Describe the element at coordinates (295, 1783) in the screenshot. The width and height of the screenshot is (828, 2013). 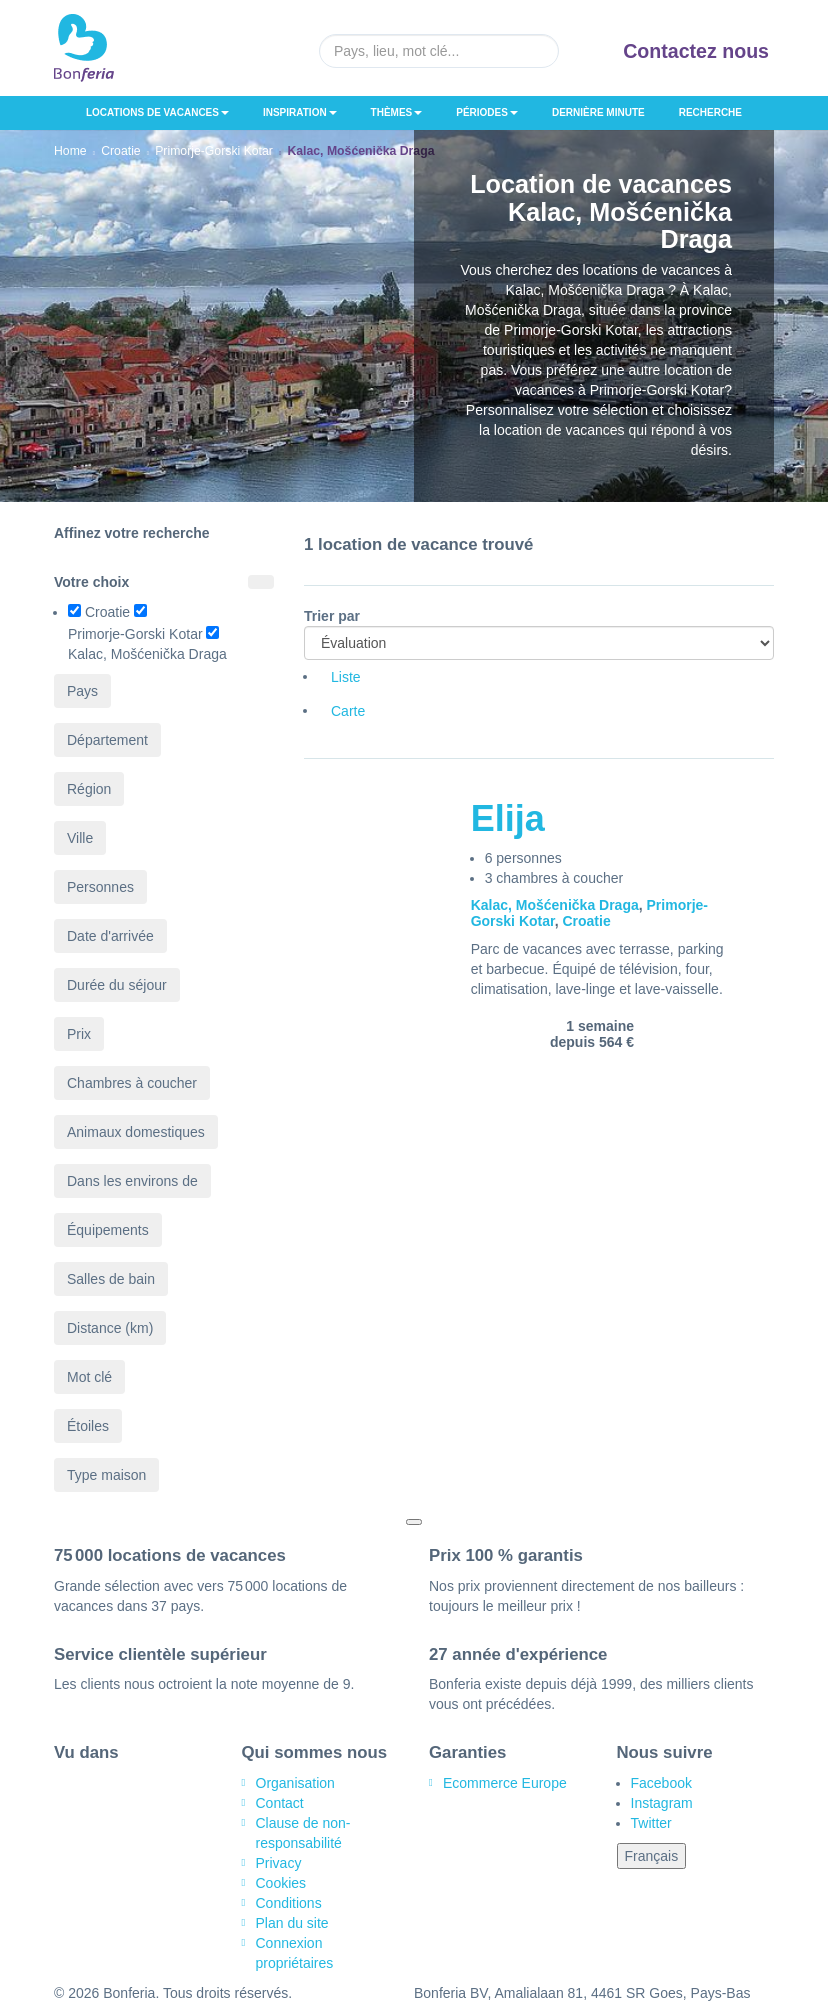
I see `Organisation` at that location.